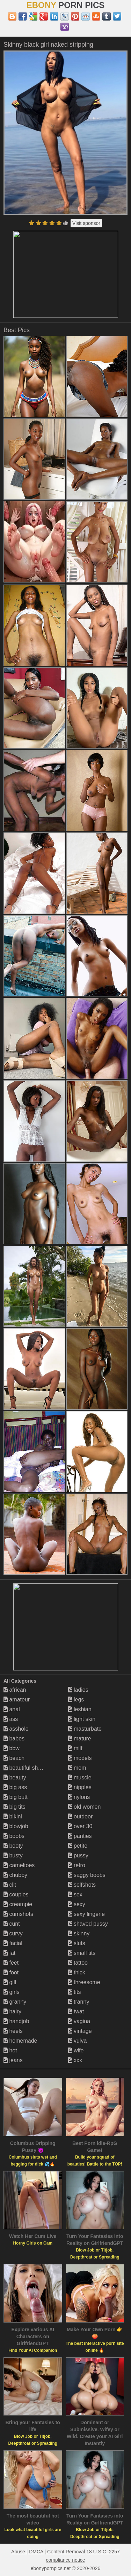 This screenshot has width=131, height=2576. I want to click on african, so click(14, 1690).